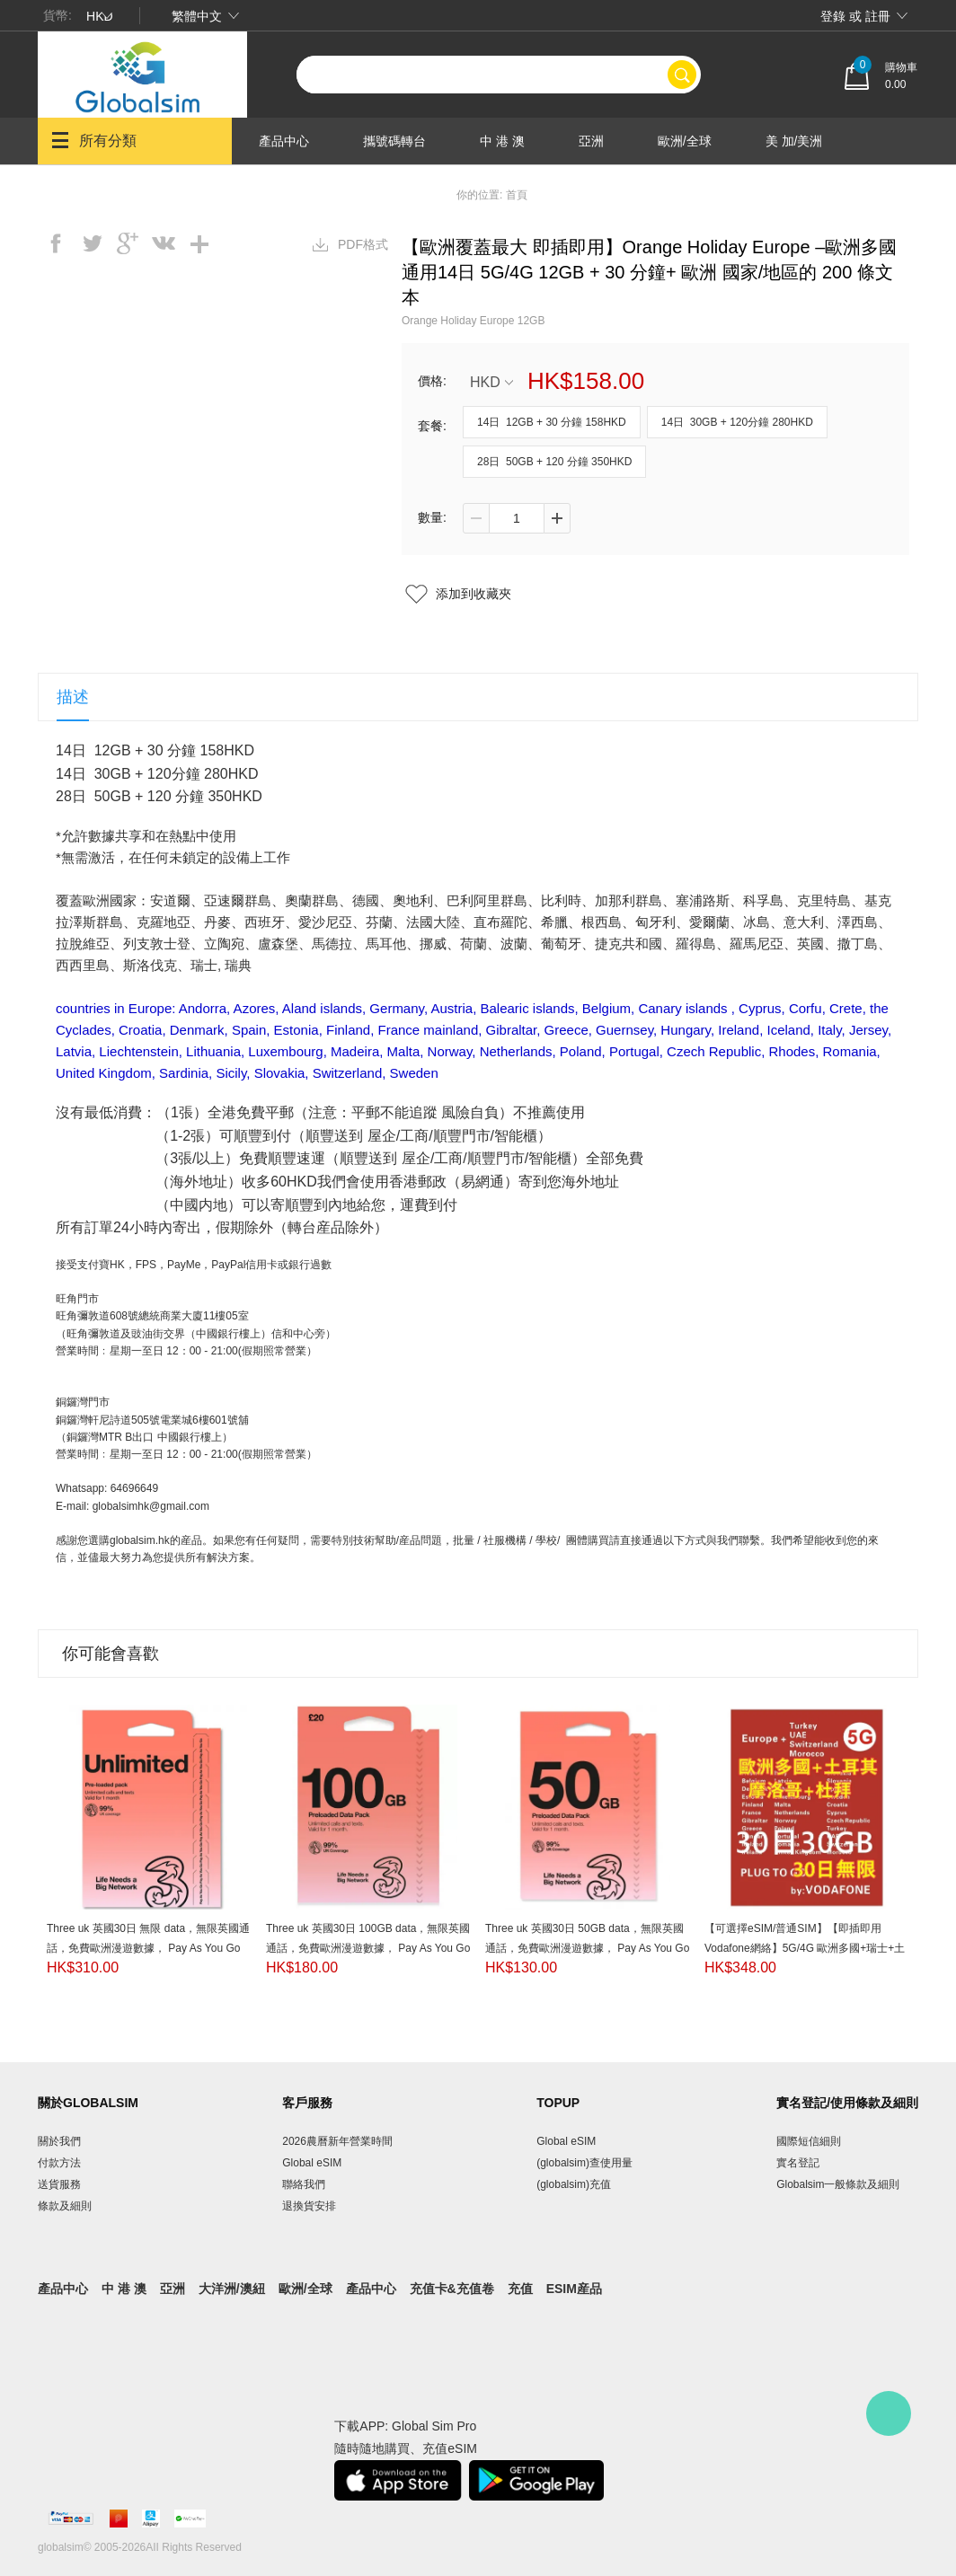 The image size is (956, 2576). What do you see at coordinates (520, 2288) in the screenshot?
I see `充值` at bounding box center [520, 2288].